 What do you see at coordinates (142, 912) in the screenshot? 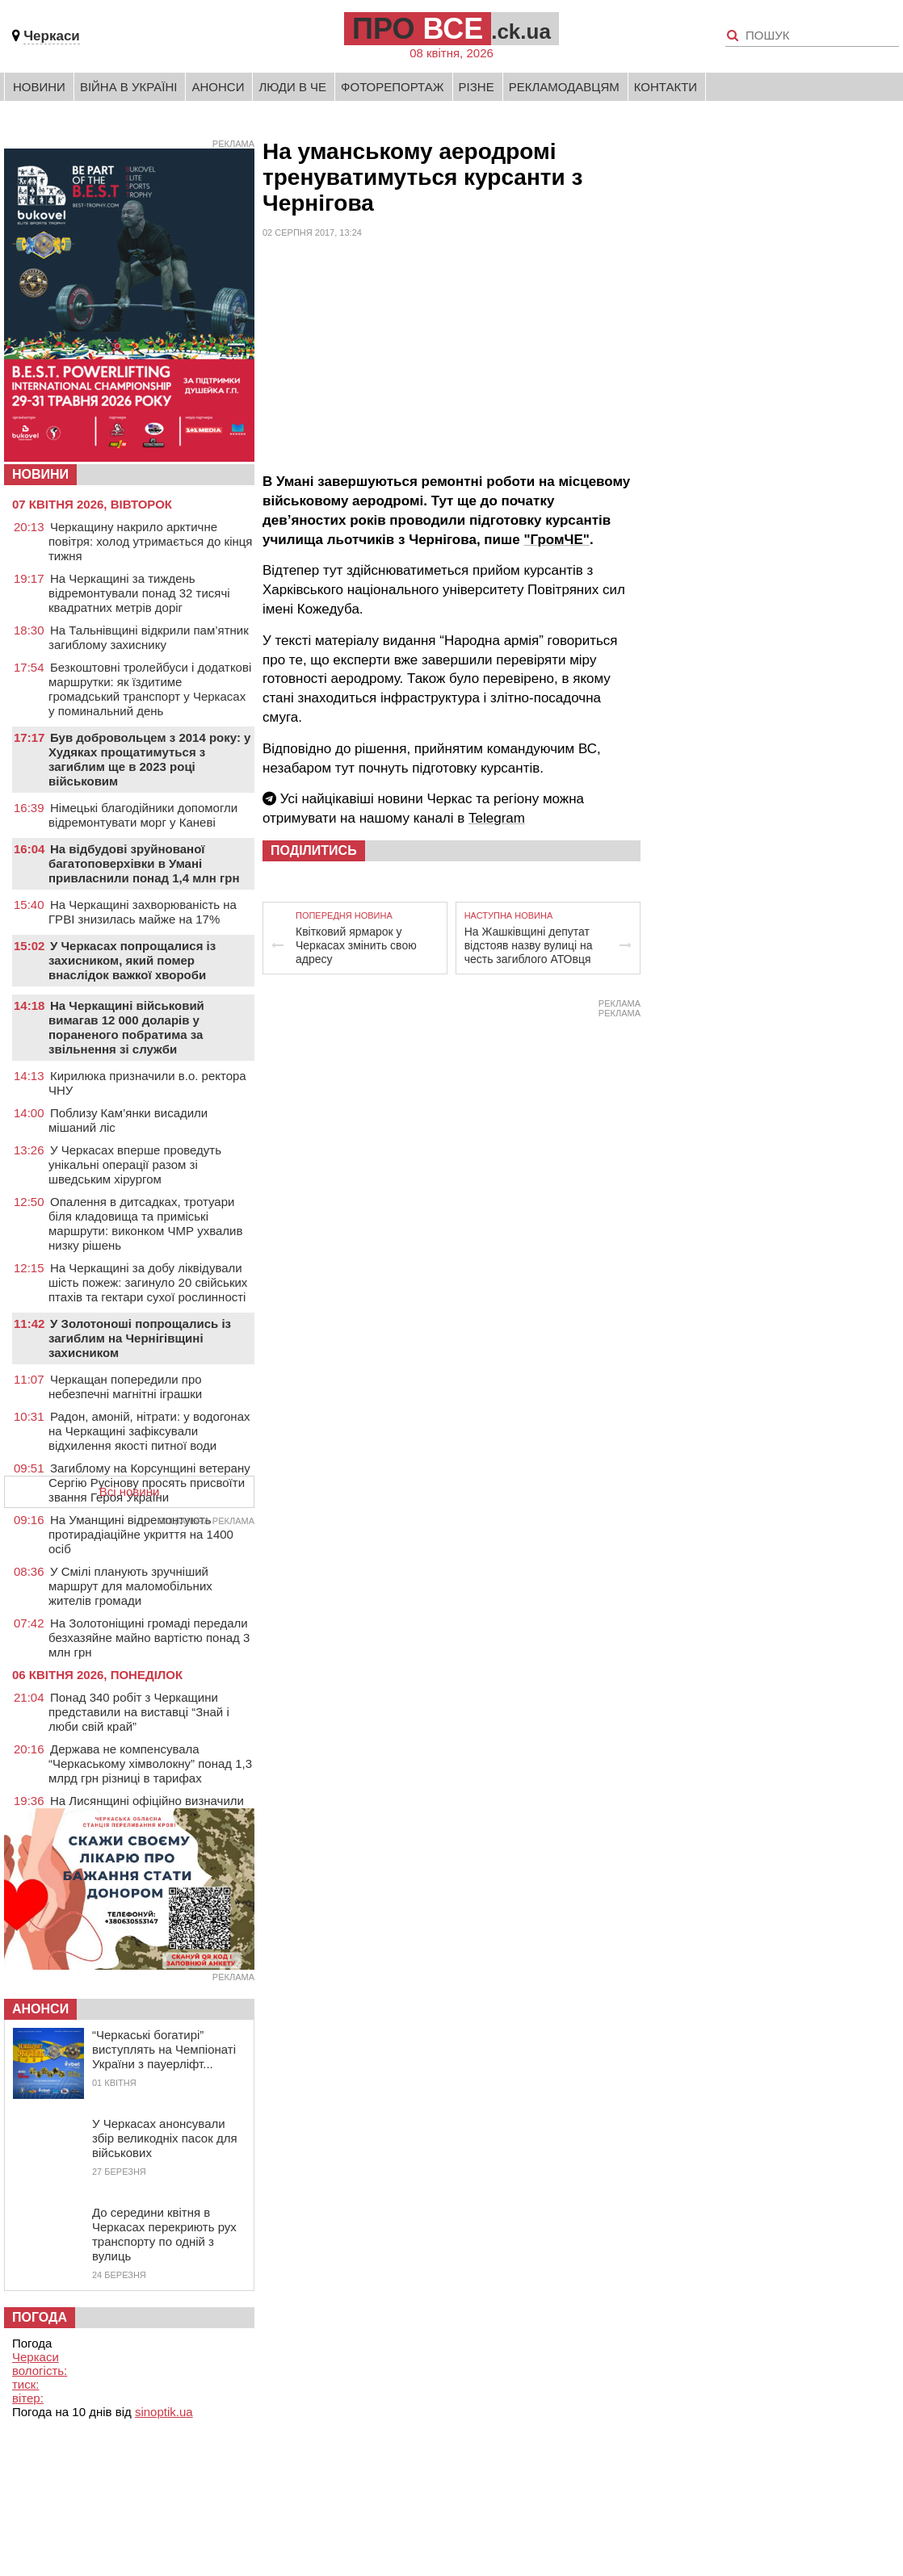
I see `На Черкащині захворюваність на ГРВІ знизилась майже на 17%` at bounding box center [142, 912].